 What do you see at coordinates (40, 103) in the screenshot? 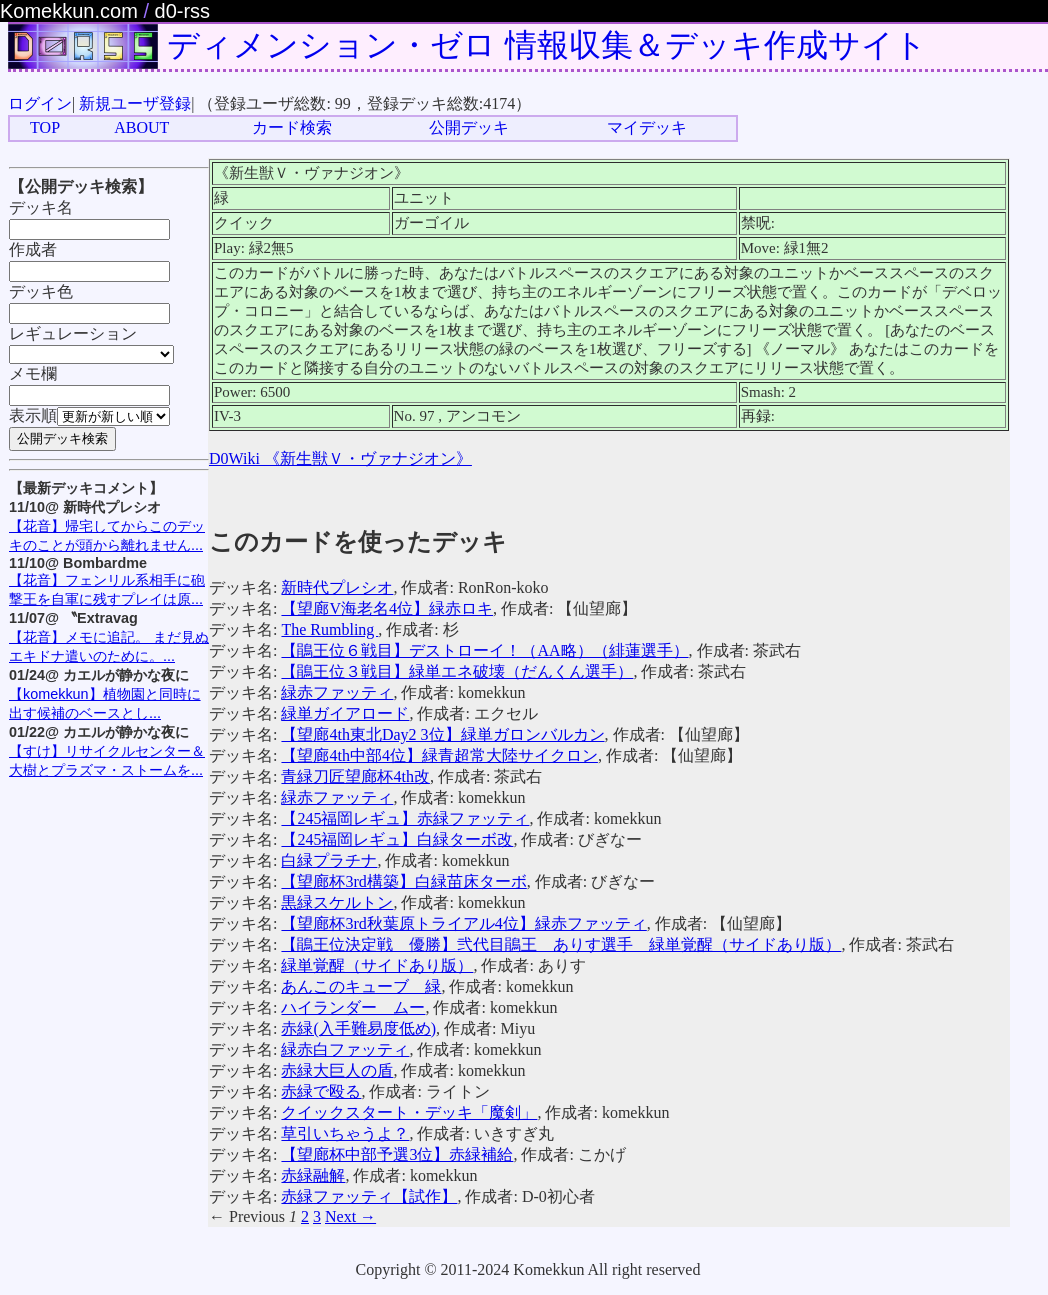
I see `ログイン` at bounding box center [40, 103].